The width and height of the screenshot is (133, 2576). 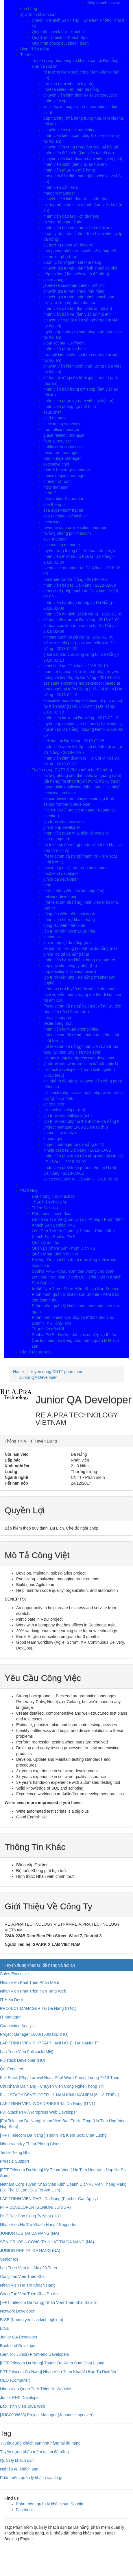 I want to click on full-stack php/wordpress web developer, so click(x=78, y=1058).